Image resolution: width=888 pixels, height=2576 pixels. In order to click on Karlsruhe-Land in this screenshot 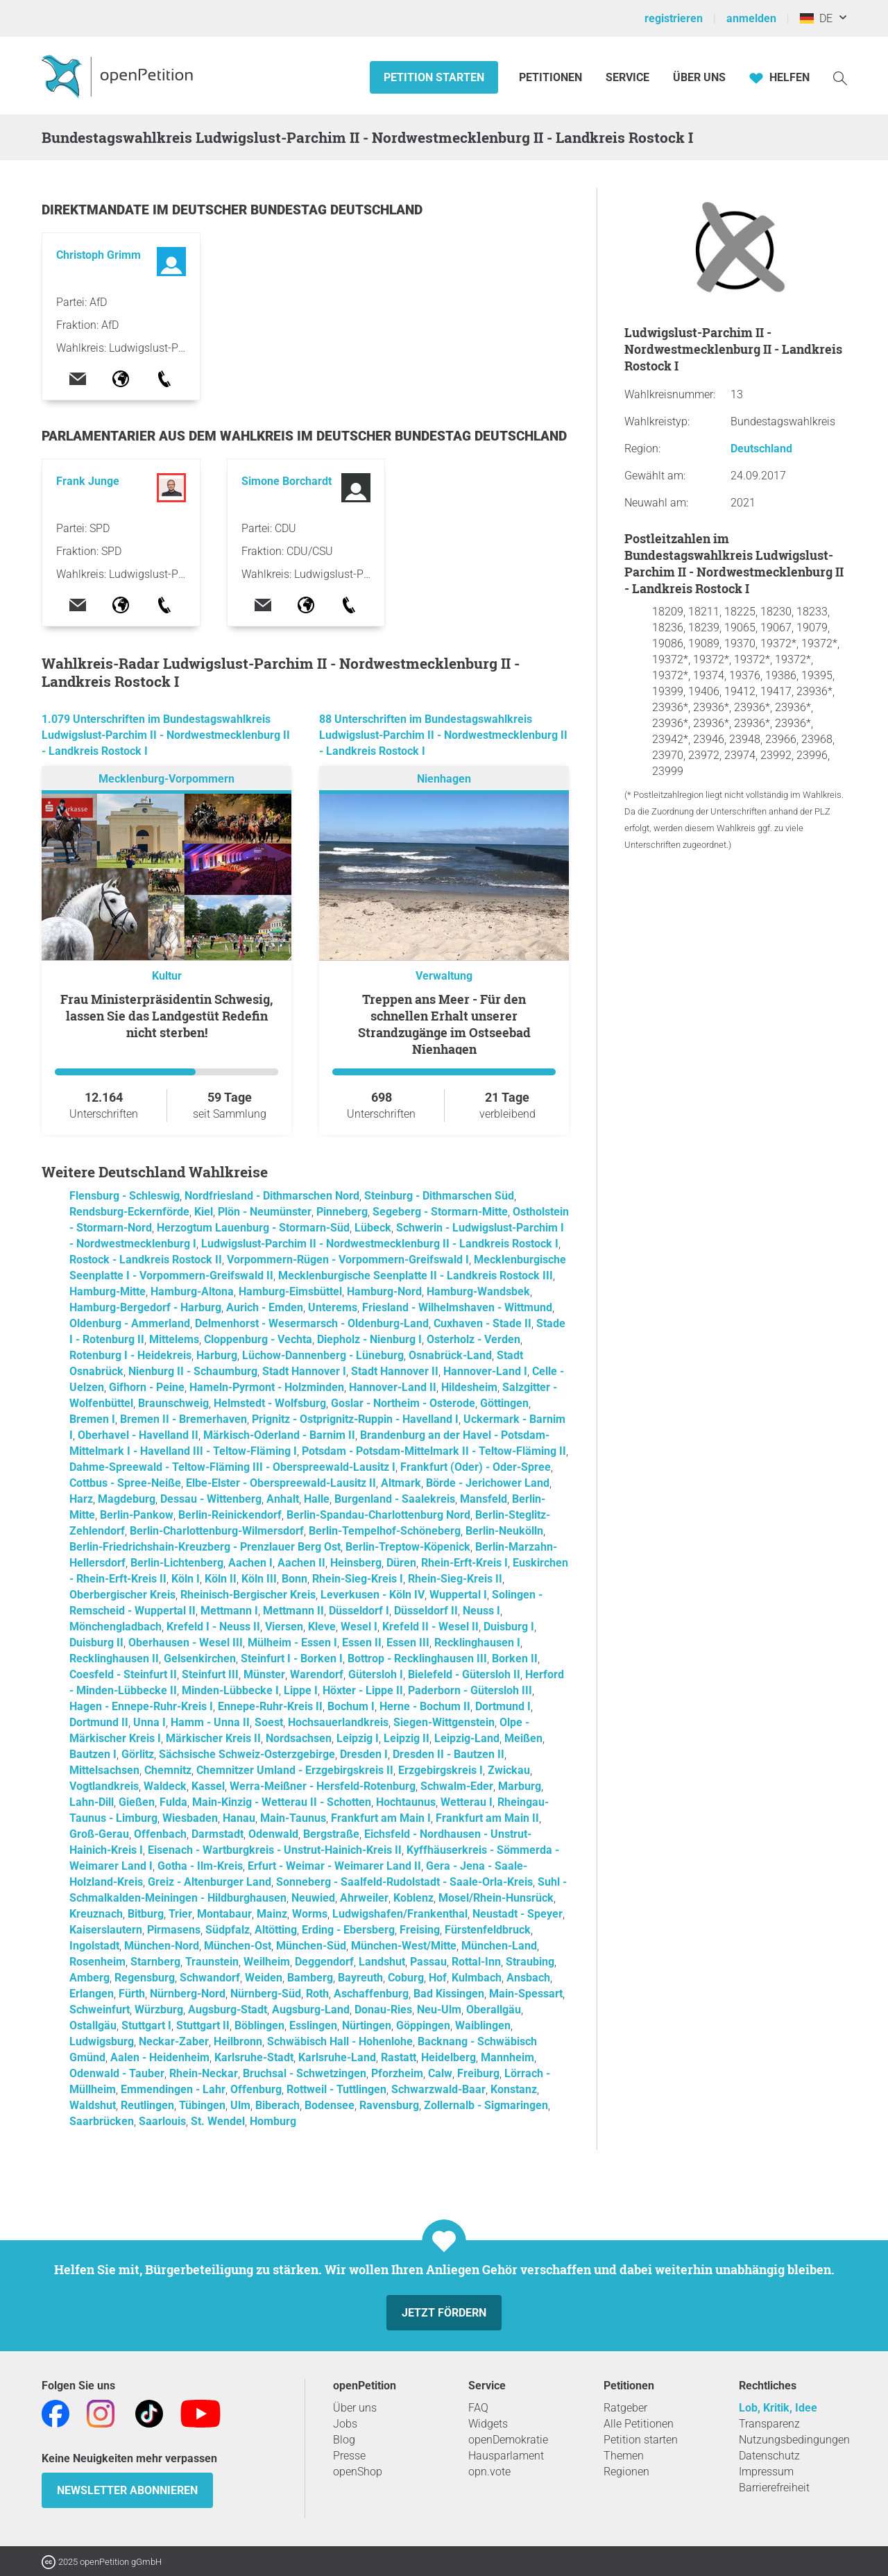, I will do `click(337, 2057)`.